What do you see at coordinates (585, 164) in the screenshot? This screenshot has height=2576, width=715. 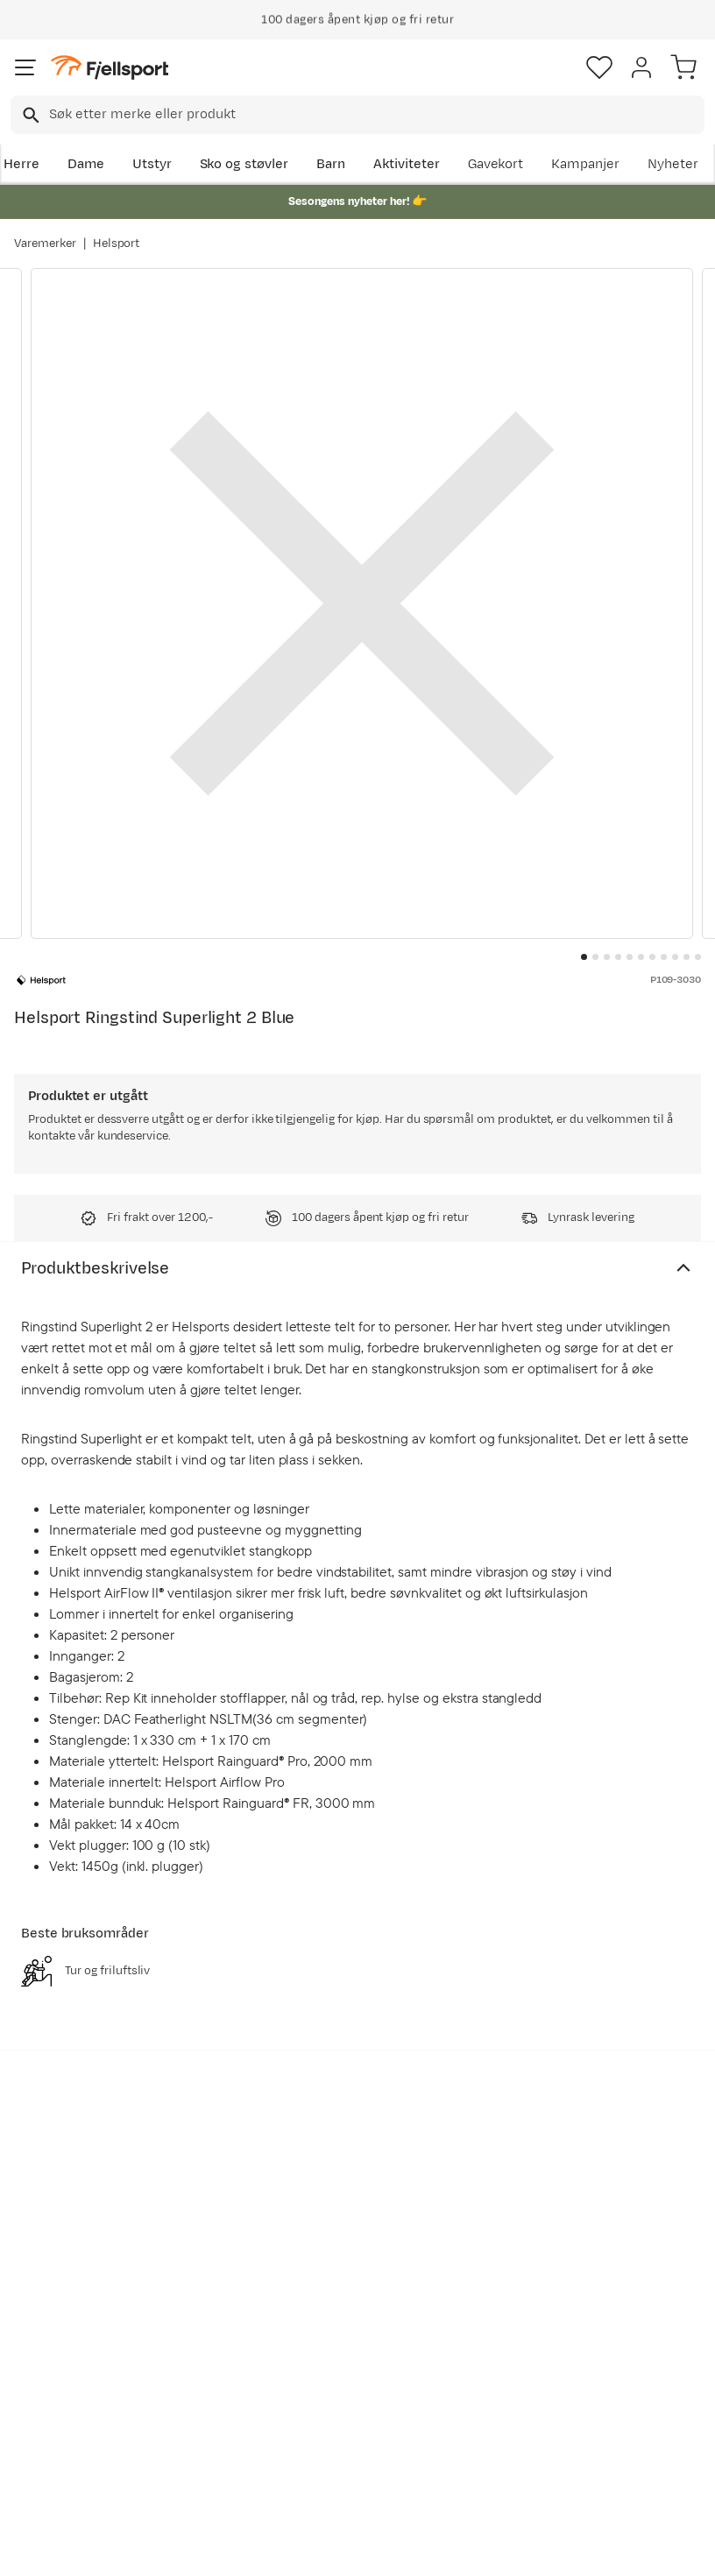 I see `Kampanjer` at bounding box center [585, 164].